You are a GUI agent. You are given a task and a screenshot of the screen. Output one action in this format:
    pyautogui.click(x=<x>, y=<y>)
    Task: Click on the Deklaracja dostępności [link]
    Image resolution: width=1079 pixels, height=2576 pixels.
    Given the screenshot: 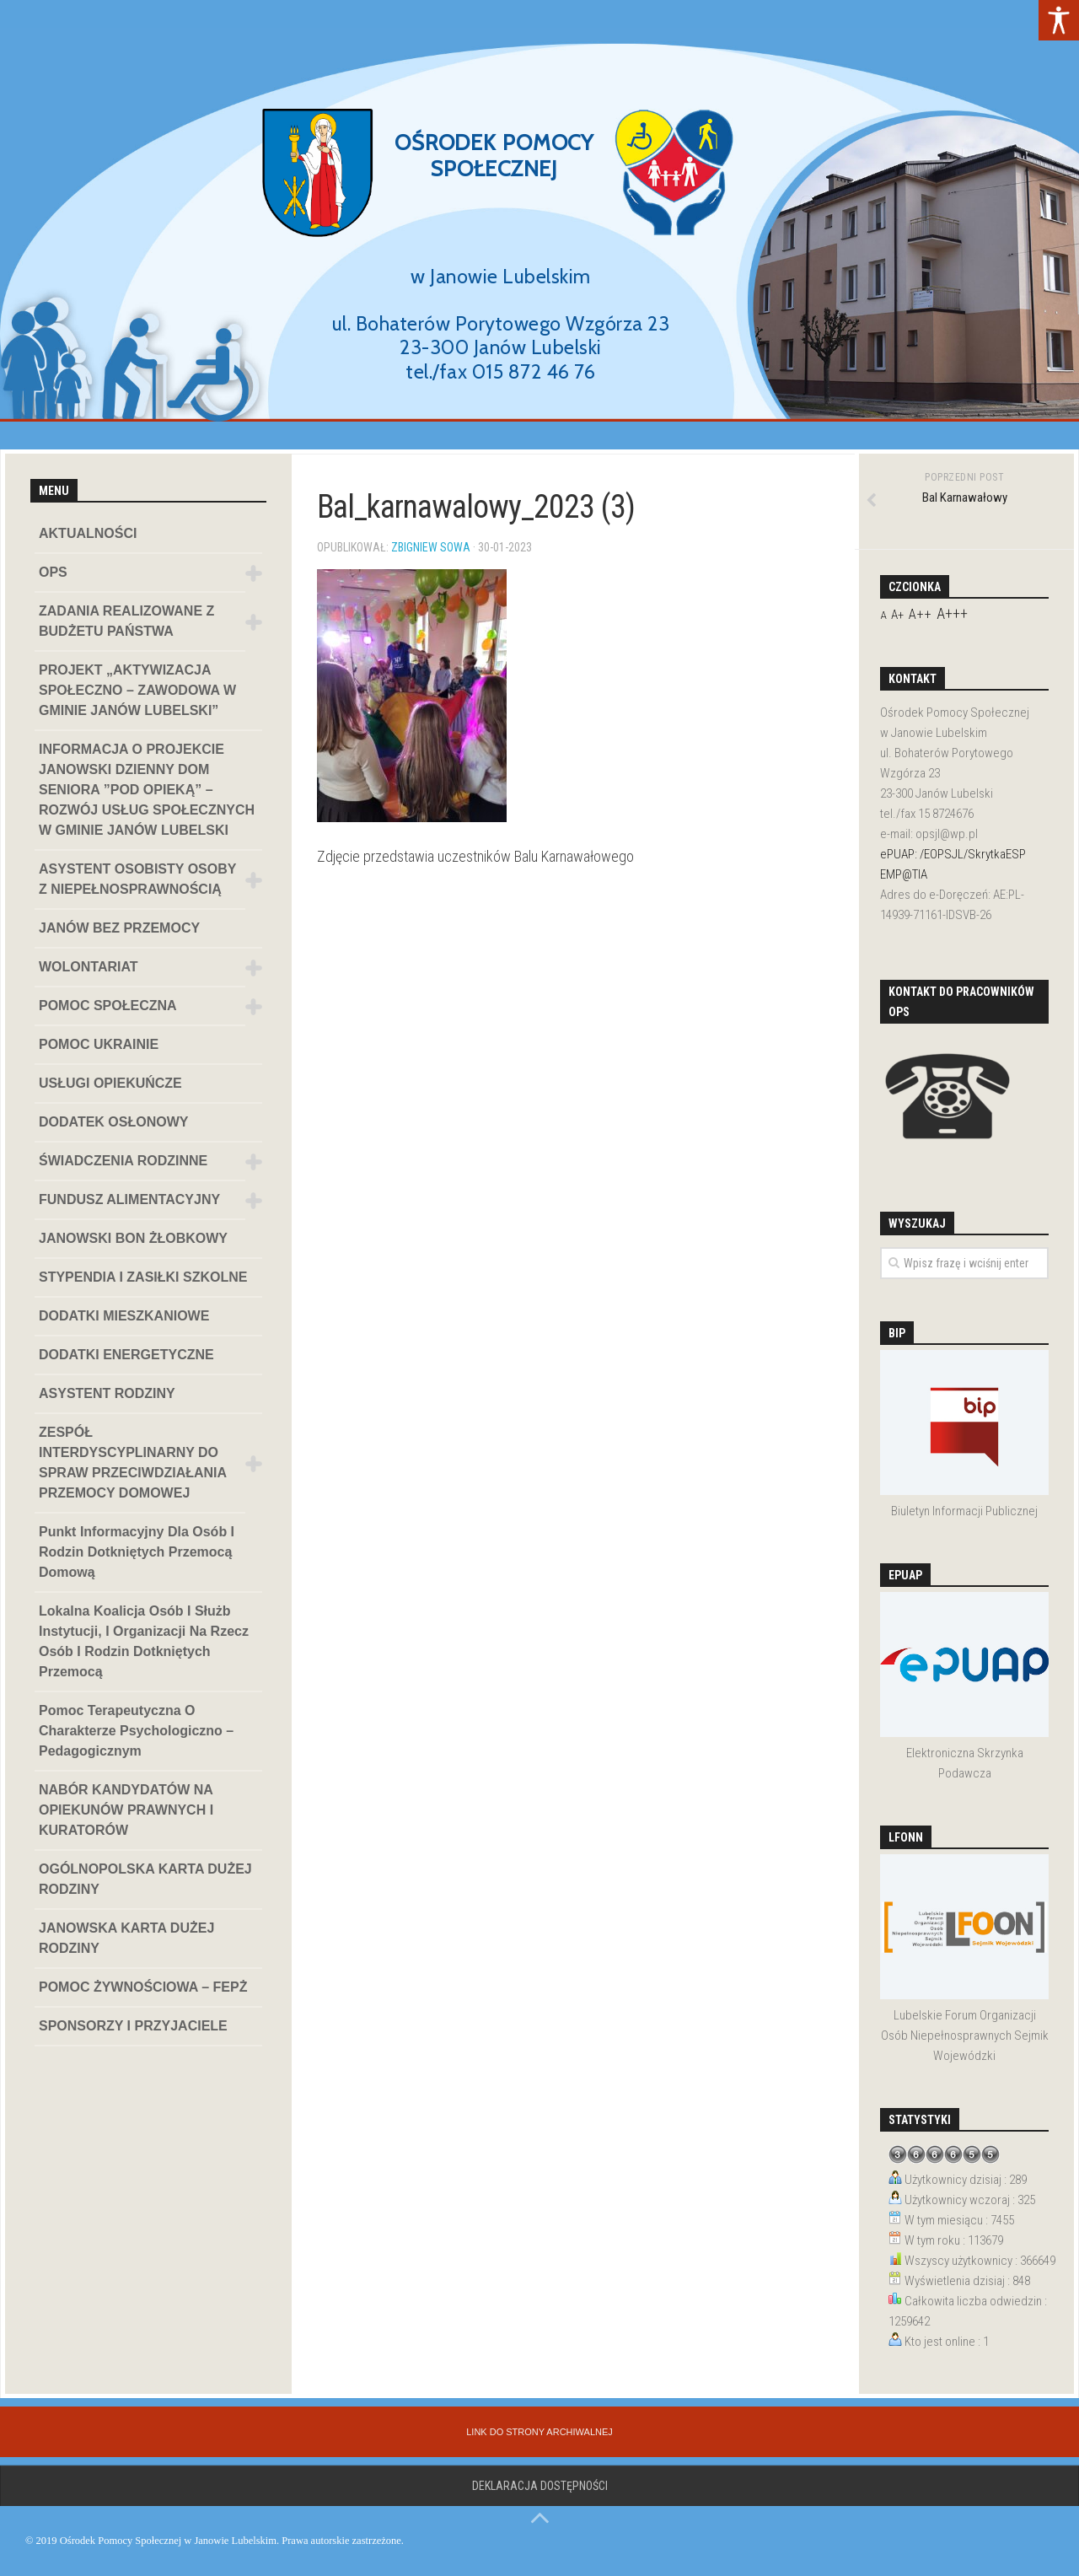 What is the action you would take?
    pyautogui.click(x=540, y=2486)
    